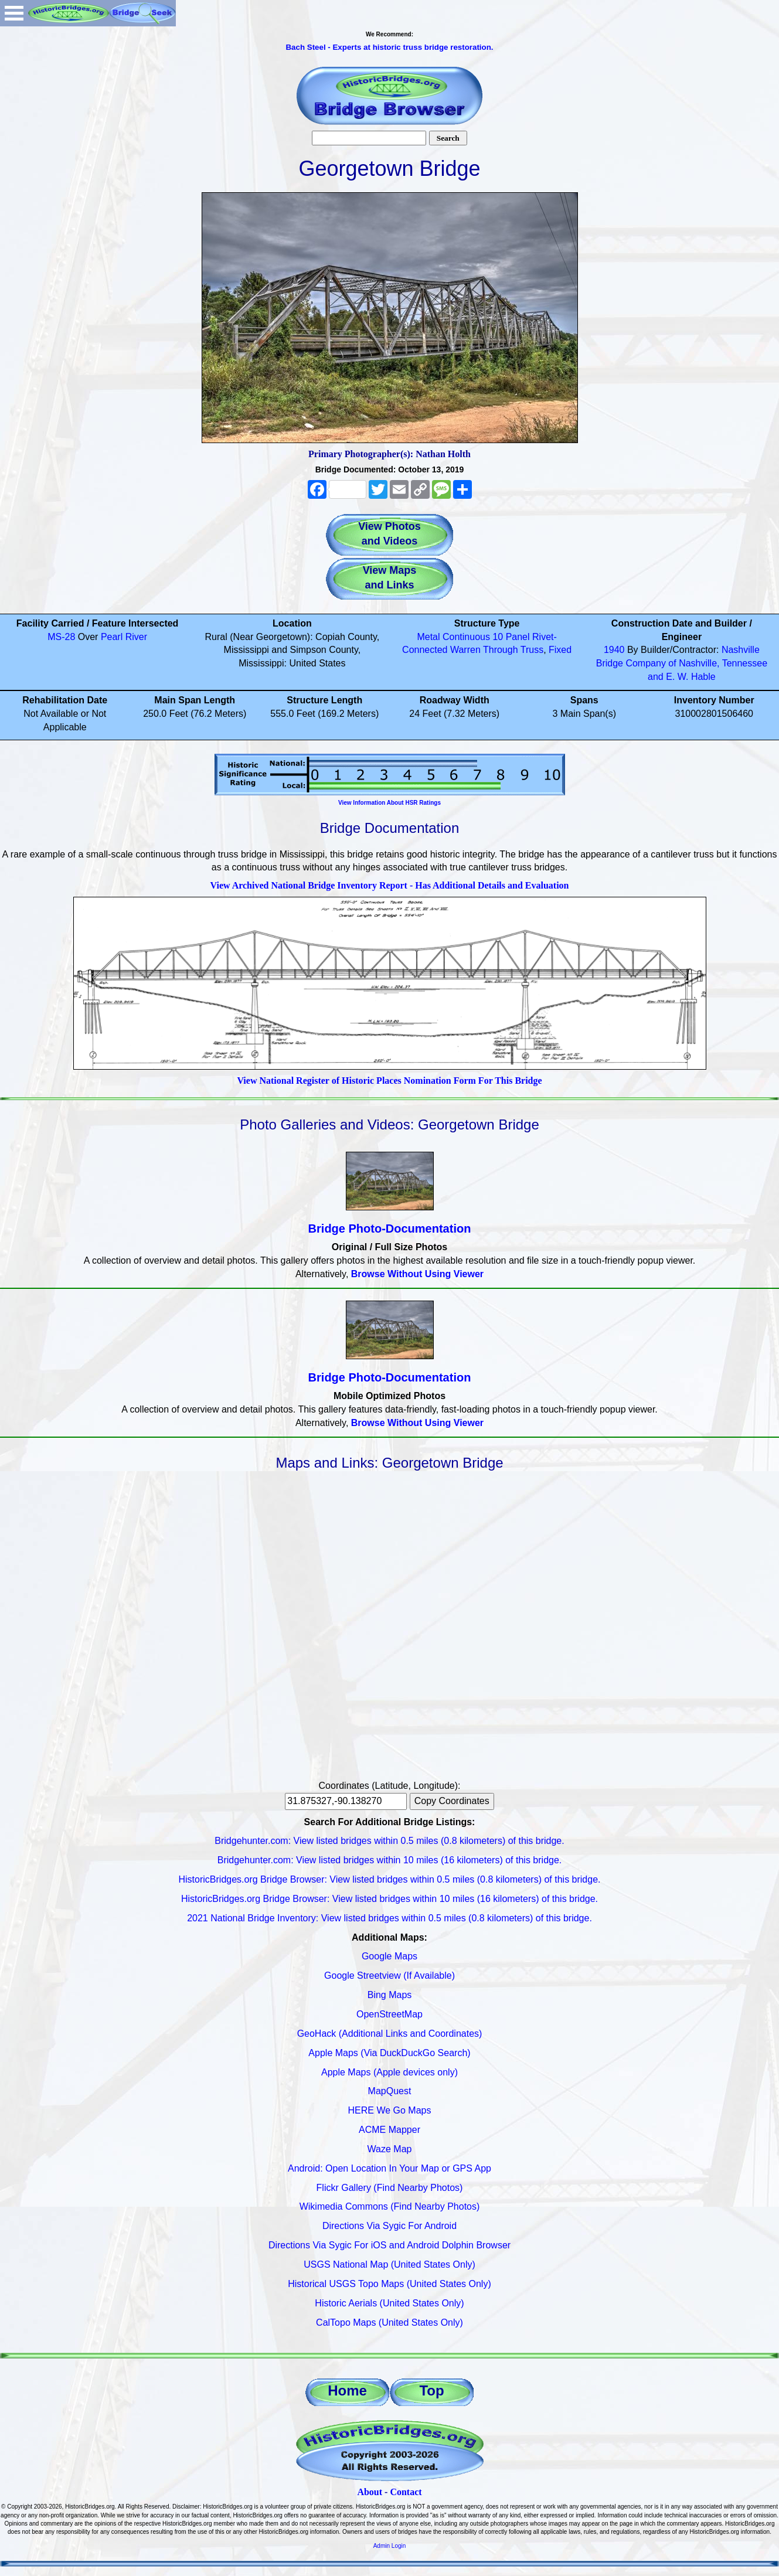 The height and width of the screenshot is (2576, 779). I want to click on Nashville Bridge Company of Nashville, Tennessee and E. W. Hable, so click(681, 663).